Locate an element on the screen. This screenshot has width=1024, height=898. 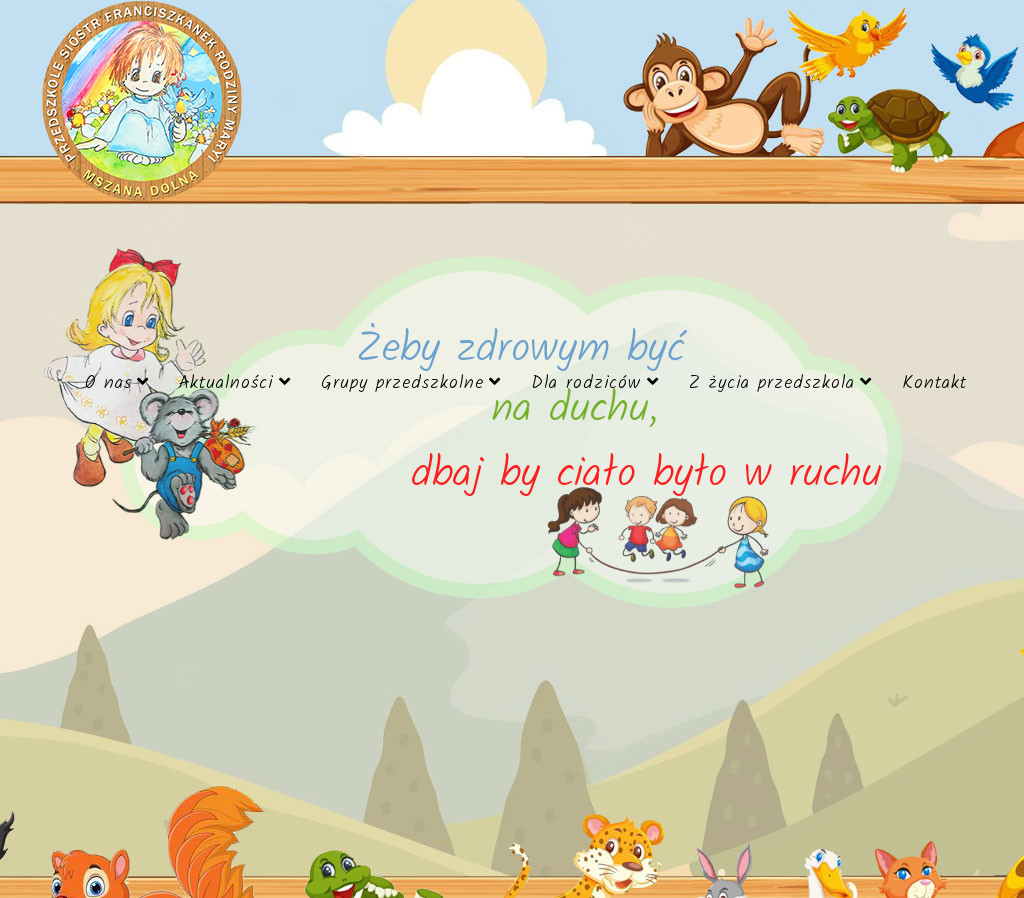
Aktualności is located at coordinates (226, 383).